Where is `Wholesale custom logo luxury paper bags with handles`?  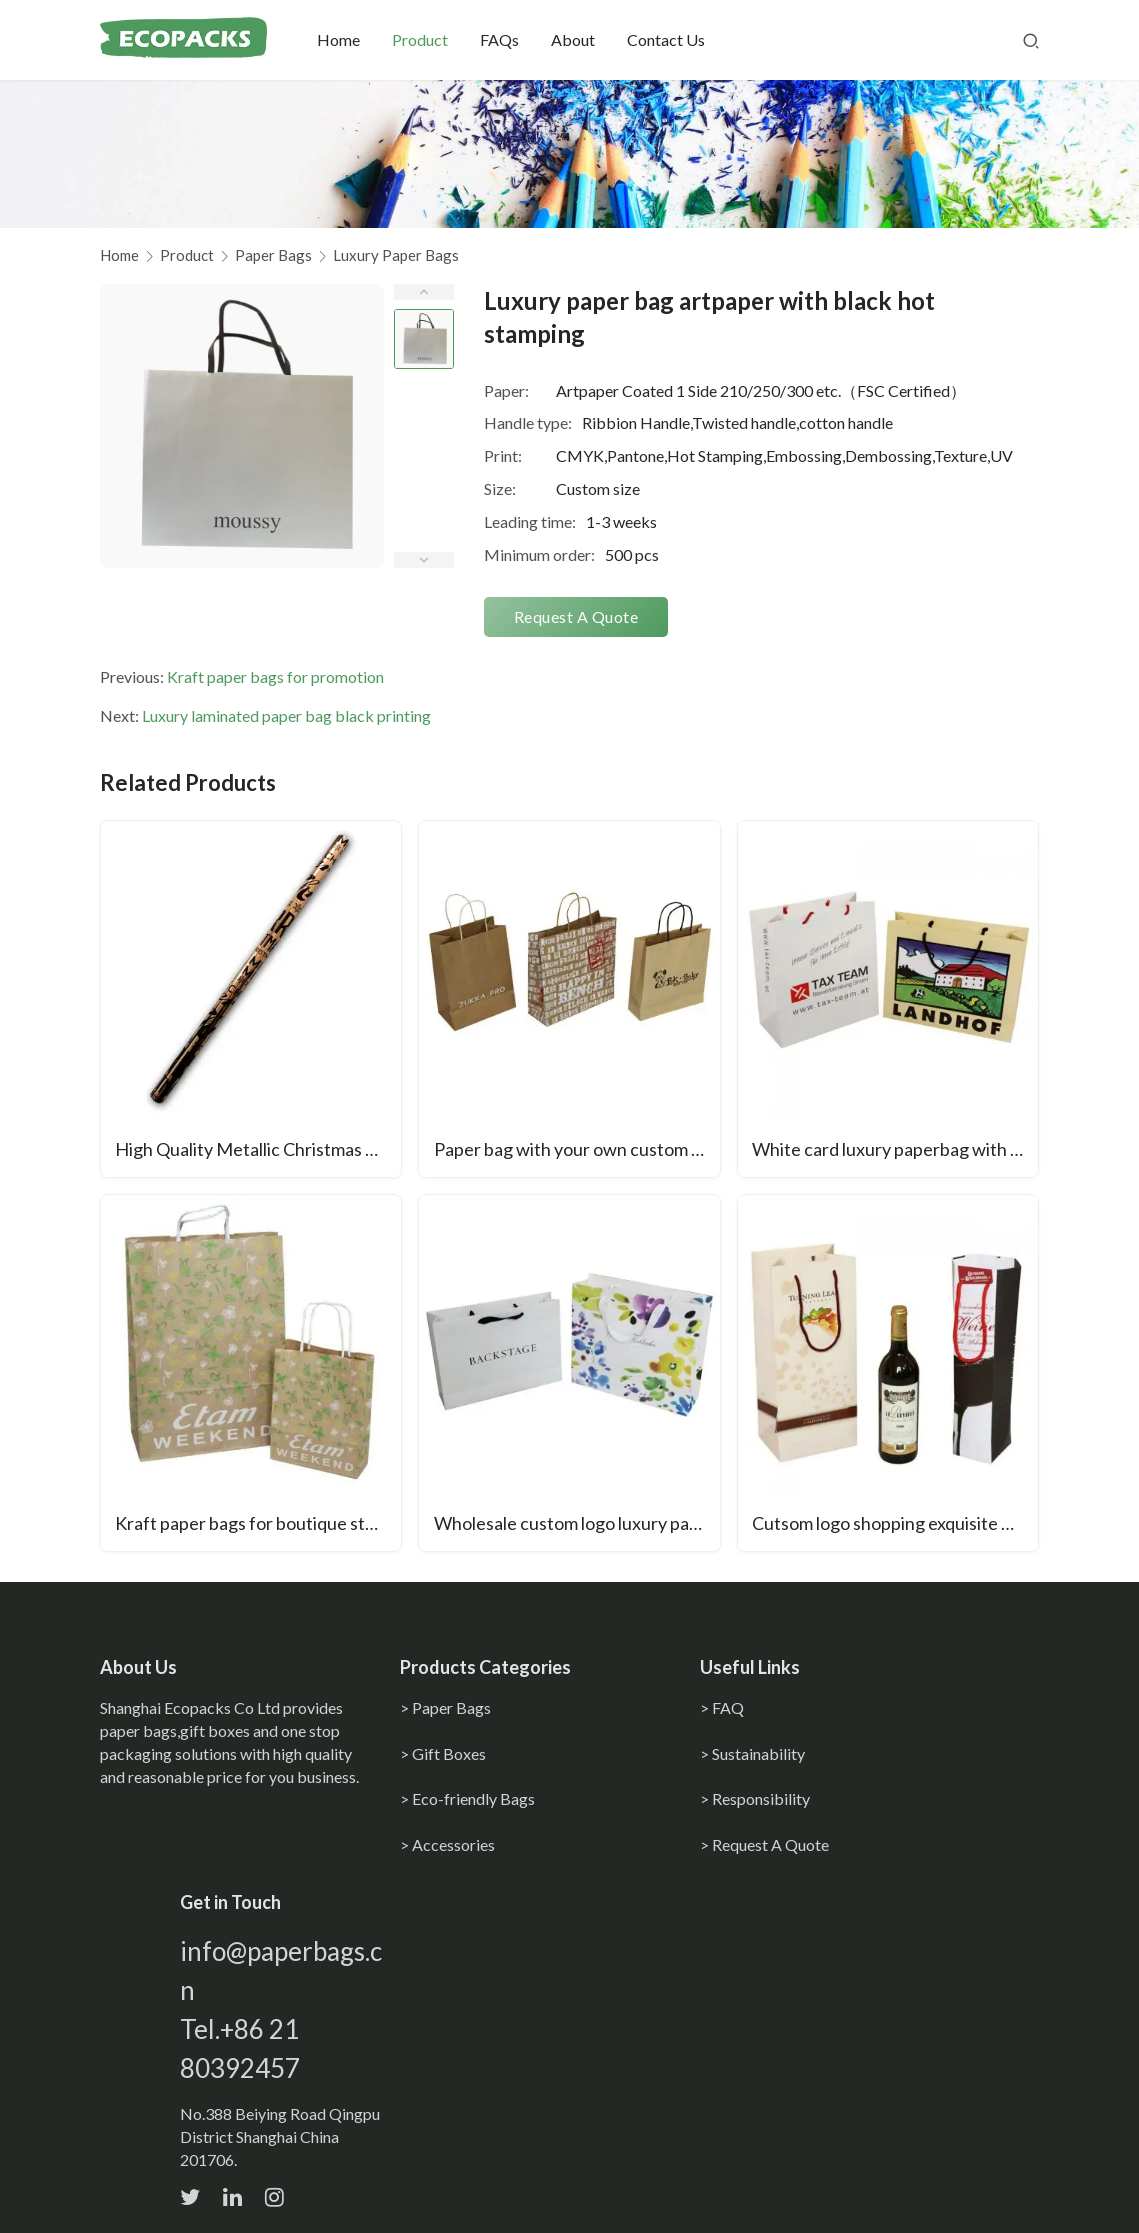 Wholesale custom logo luxury paper bags with handles is located at coordinates (577, 1525).